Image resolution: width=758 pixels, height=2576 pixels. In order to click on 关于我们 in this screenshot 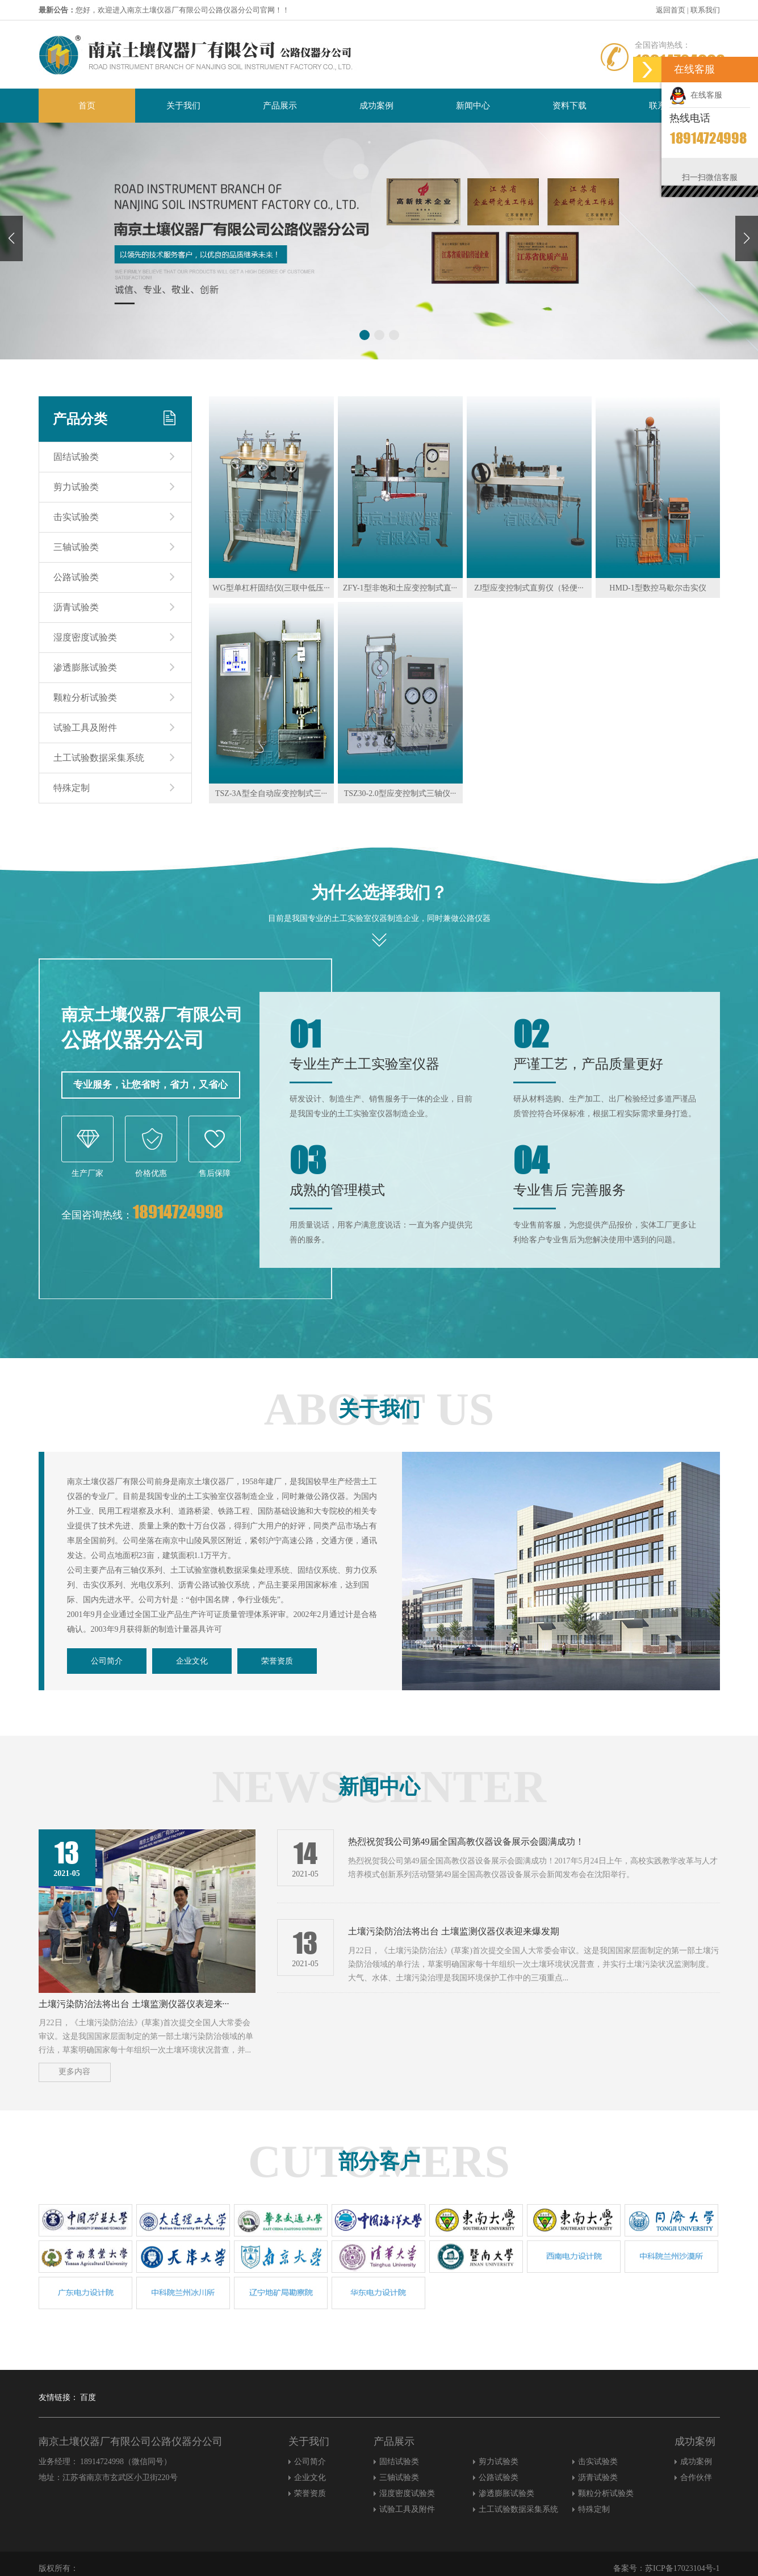, I will do `click(183, 105)`.